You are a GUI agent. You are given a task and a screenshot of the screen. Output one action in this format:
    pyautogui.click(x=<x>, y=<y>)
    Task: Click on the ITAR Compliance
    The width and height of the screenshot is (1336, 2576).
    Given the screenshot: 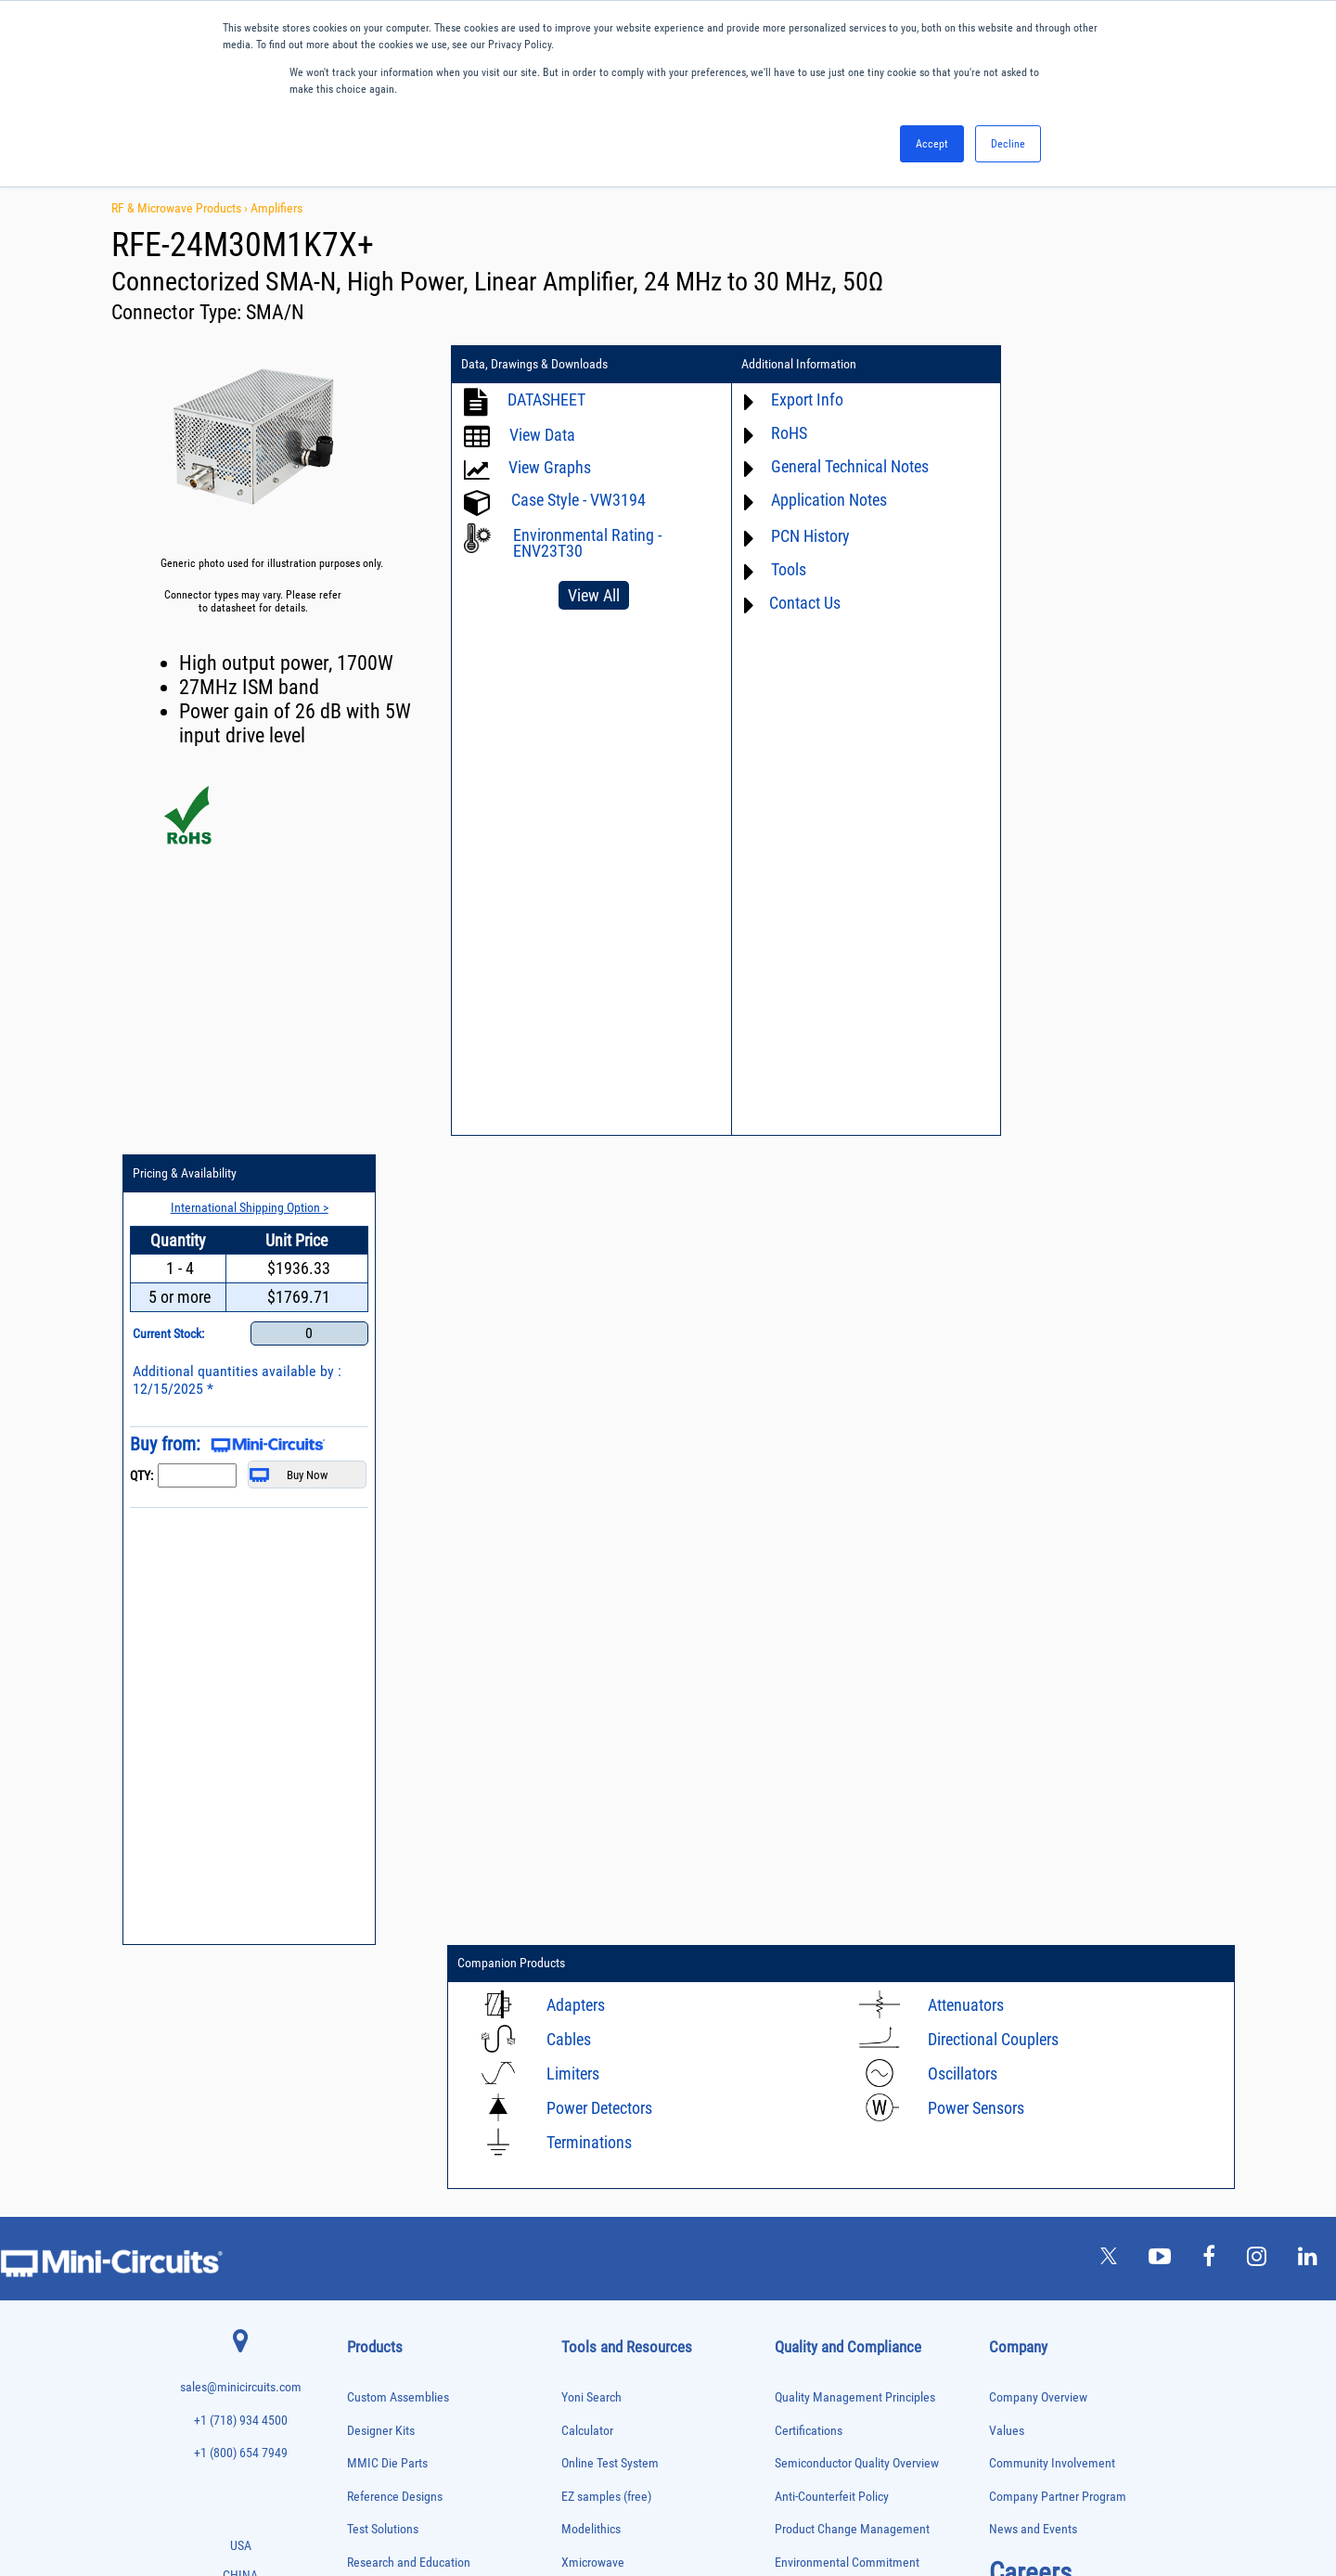 What is the action you would take?
    pyautogui.click(x=818, y=1852)
    